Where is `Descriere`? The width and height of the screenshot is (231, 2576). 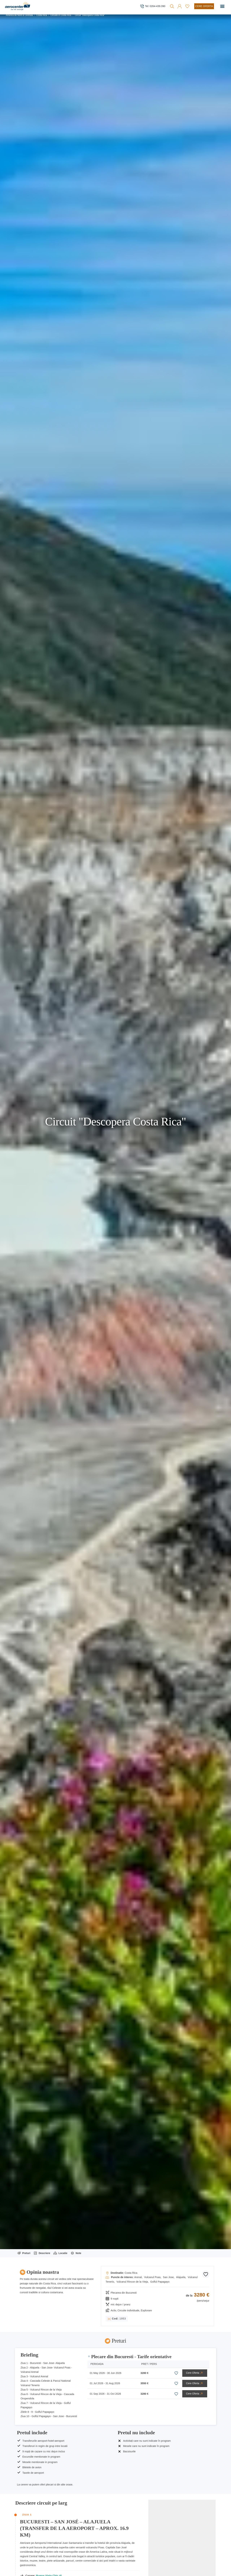
Descriere is located at coordinates (42, 2253).